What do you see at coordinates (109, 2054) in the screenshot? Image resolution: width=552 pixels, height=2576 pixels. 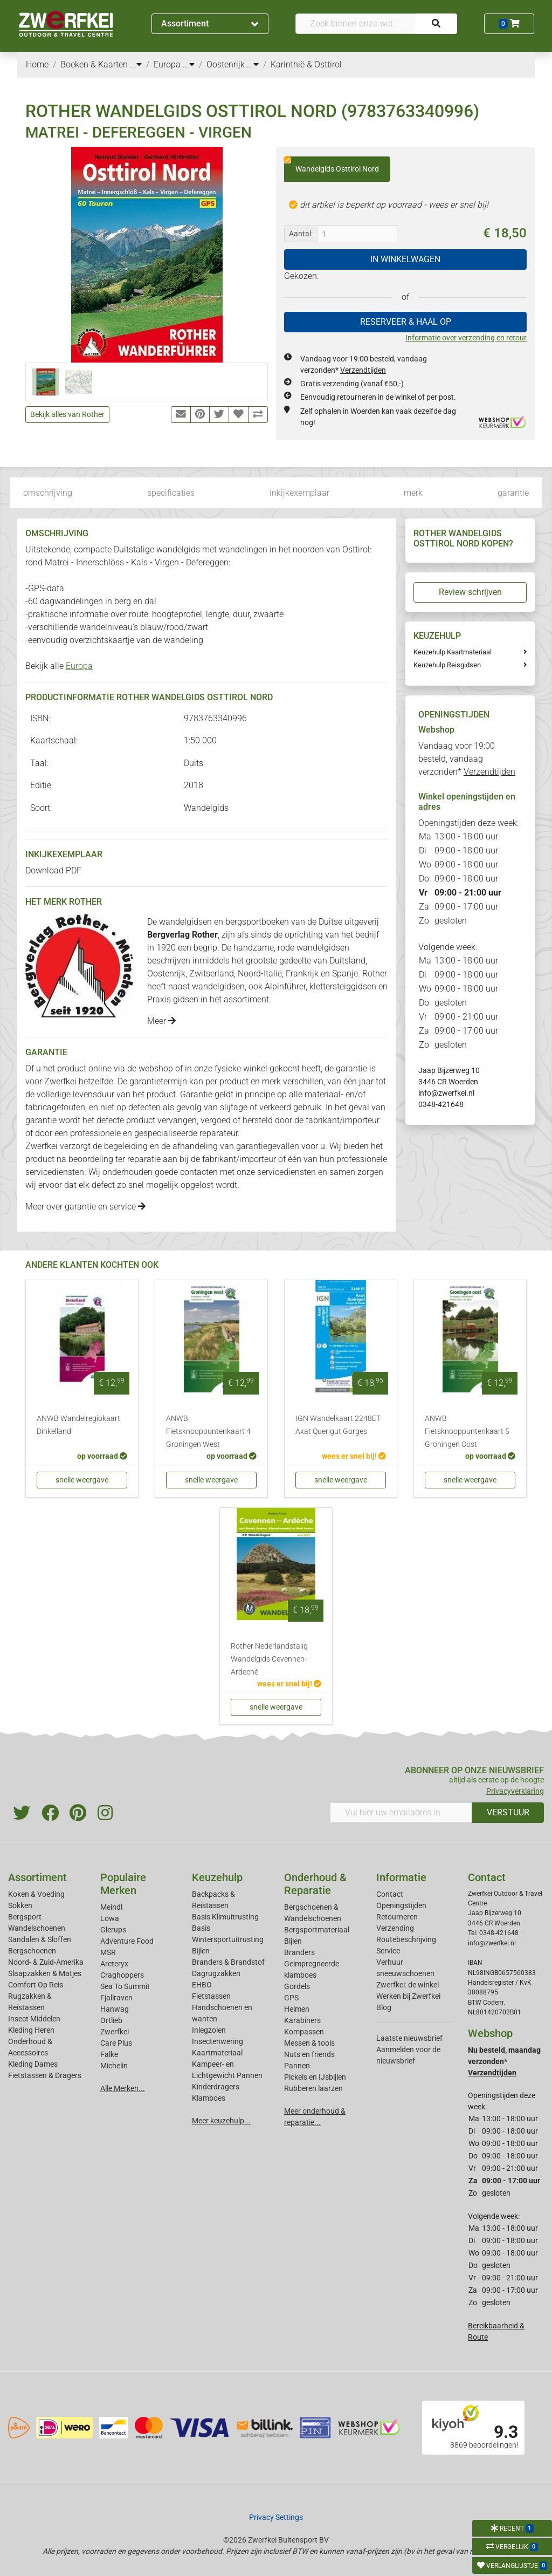 I see `Falke` at bounding box center [109, 2054].